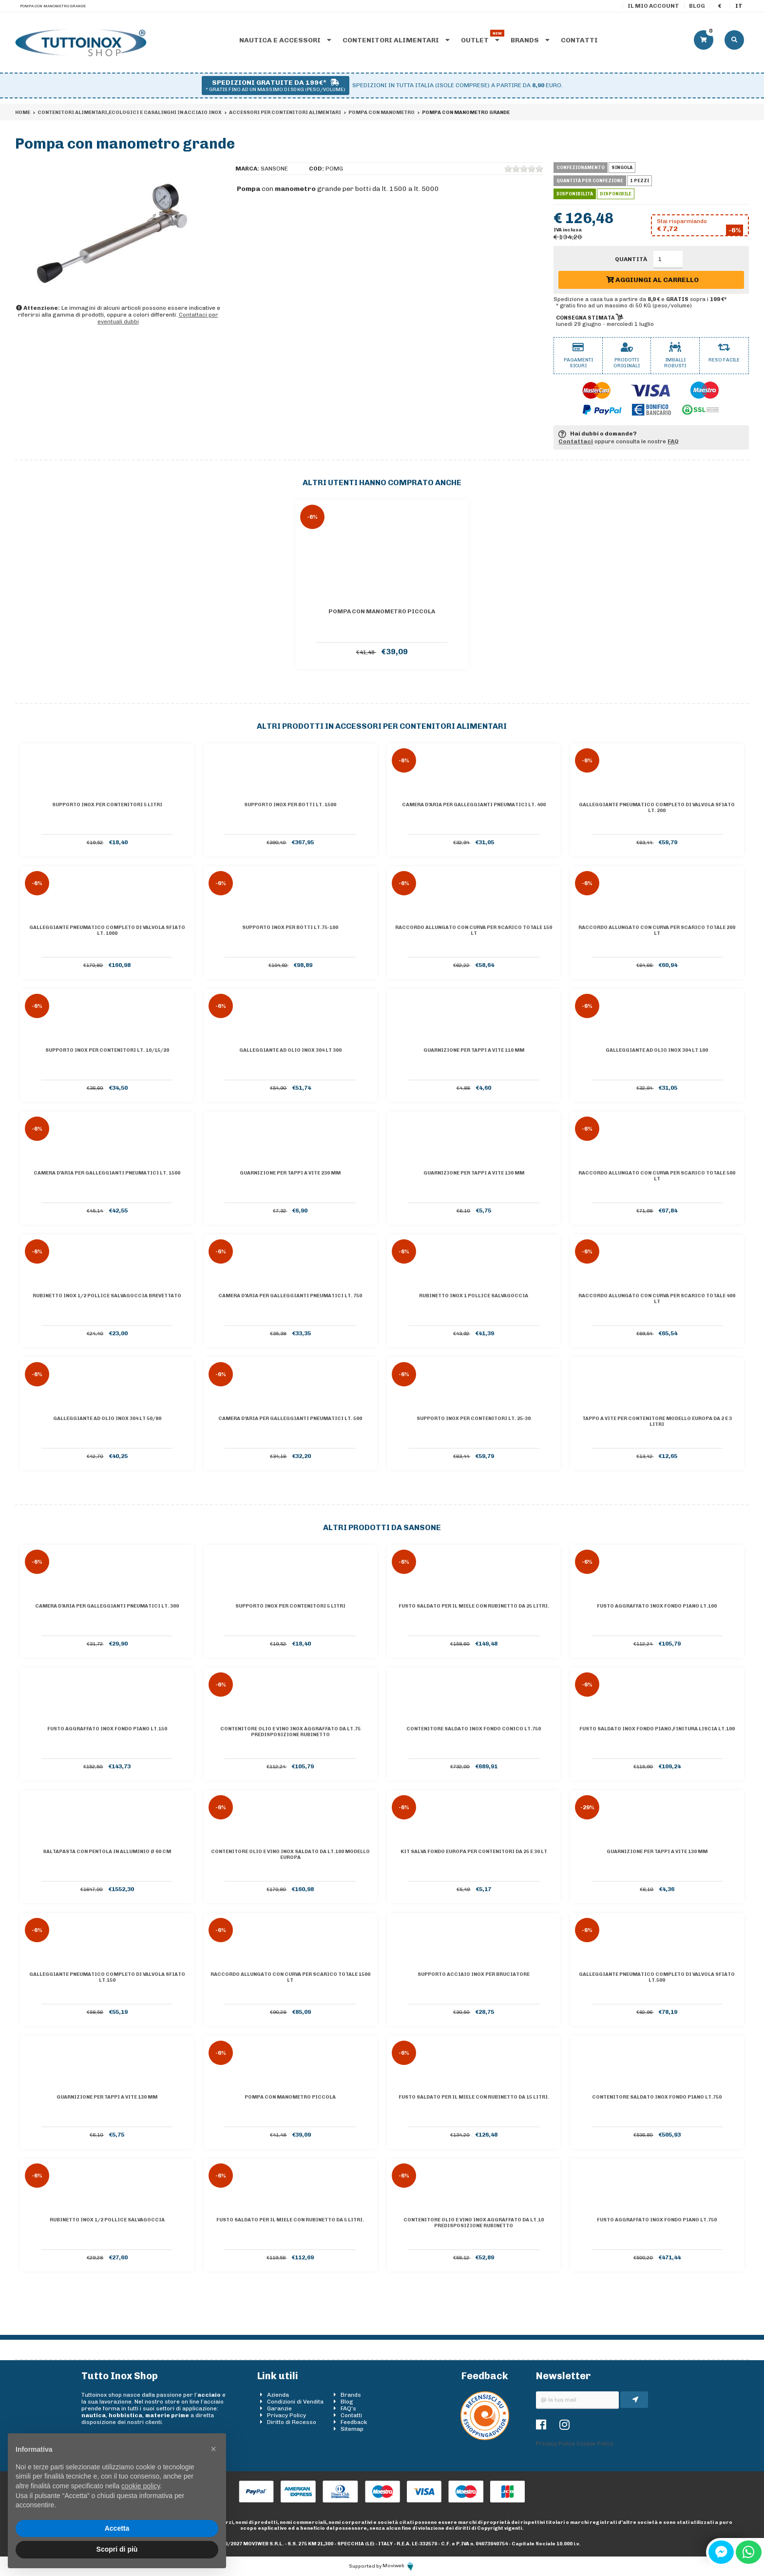 This screenshot has height=2576, width=764. What do you see at coordinates (290, 1296) in the screenshot?
I see `Camera d'aria per galleggianti pneumatici lt. 750` at bounding box center [290, 1296].